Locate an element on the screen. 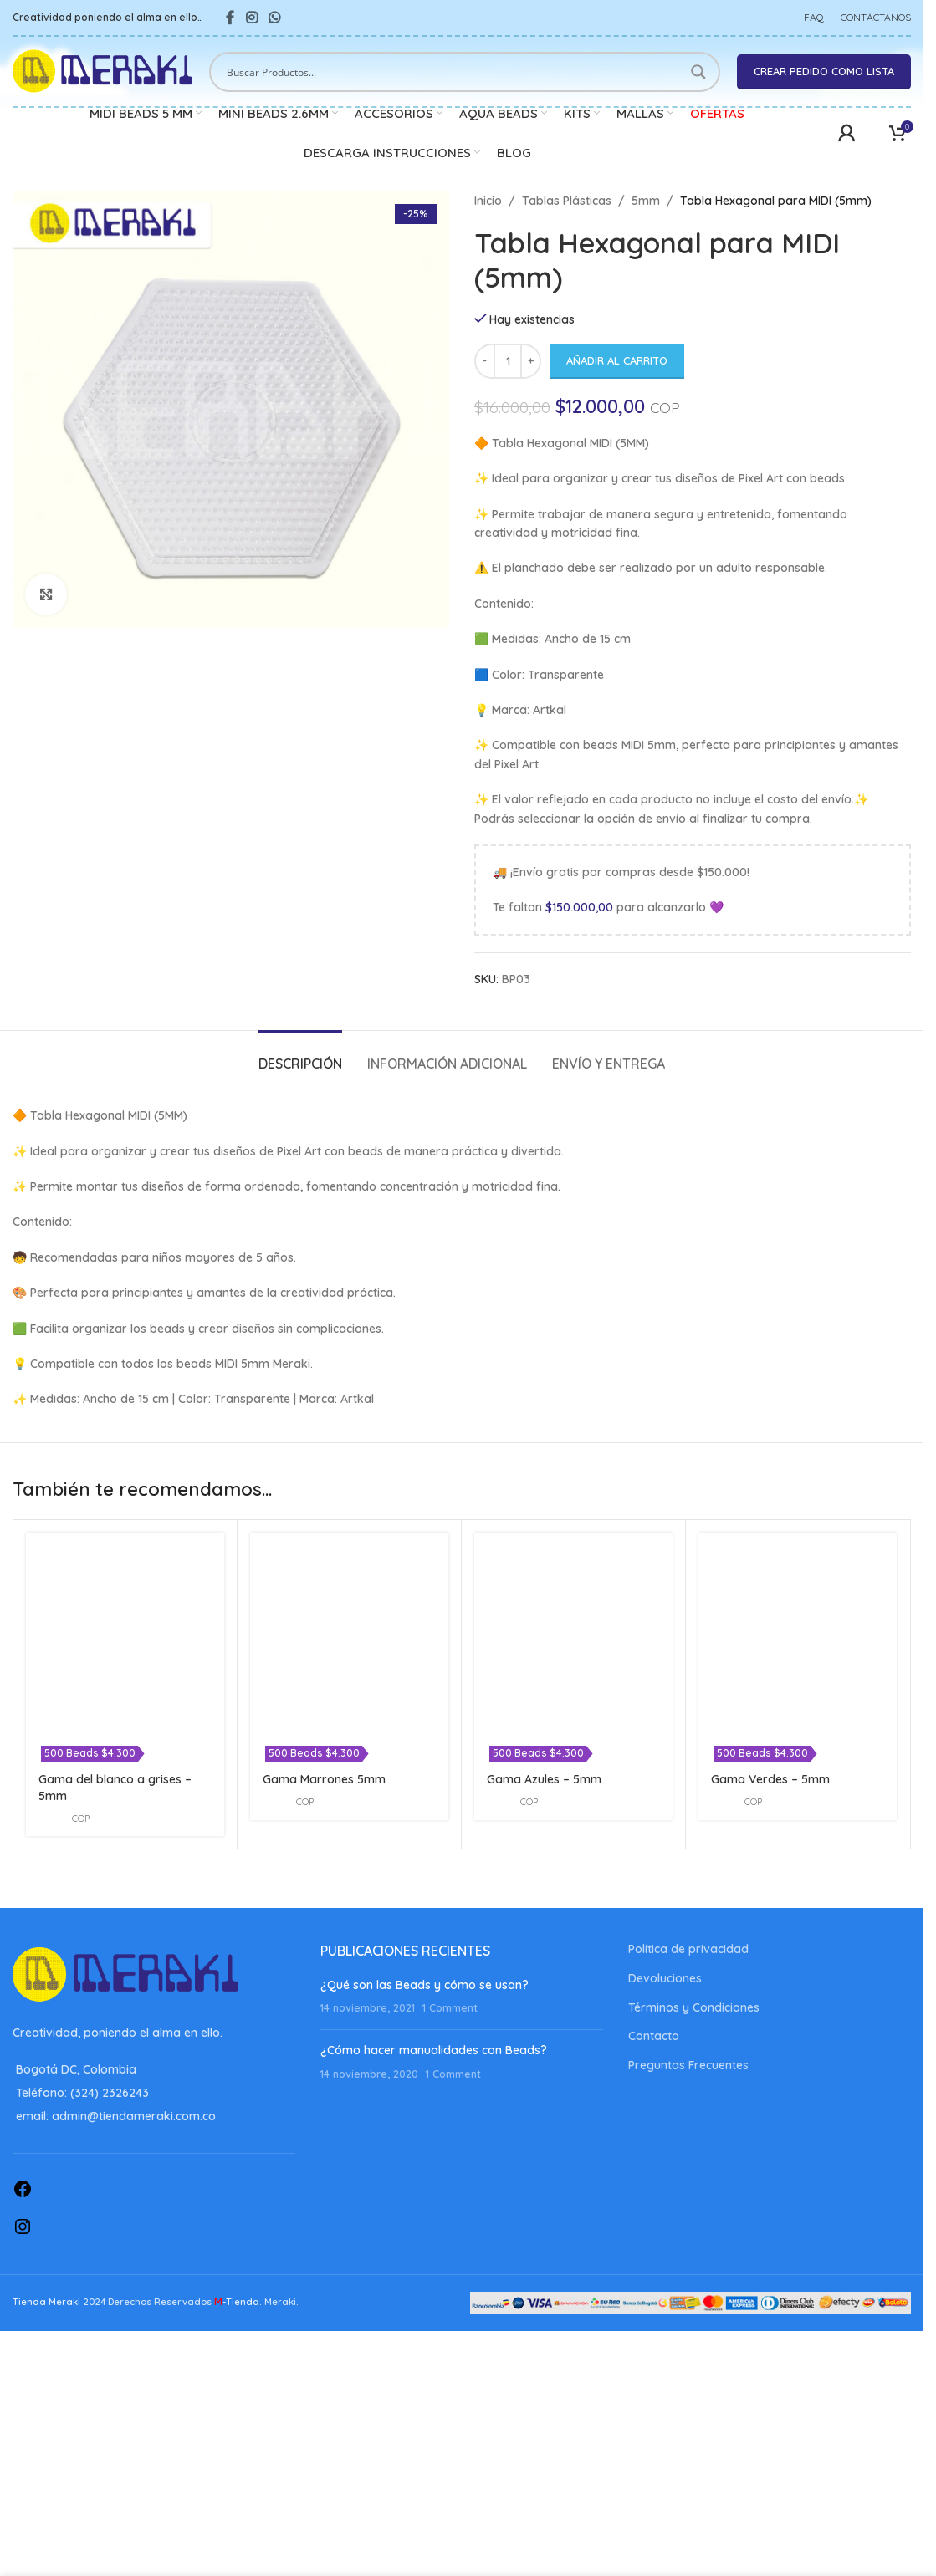 The image size is (936, 2576). Política de privacidad is located at coordinates (688, 1948).